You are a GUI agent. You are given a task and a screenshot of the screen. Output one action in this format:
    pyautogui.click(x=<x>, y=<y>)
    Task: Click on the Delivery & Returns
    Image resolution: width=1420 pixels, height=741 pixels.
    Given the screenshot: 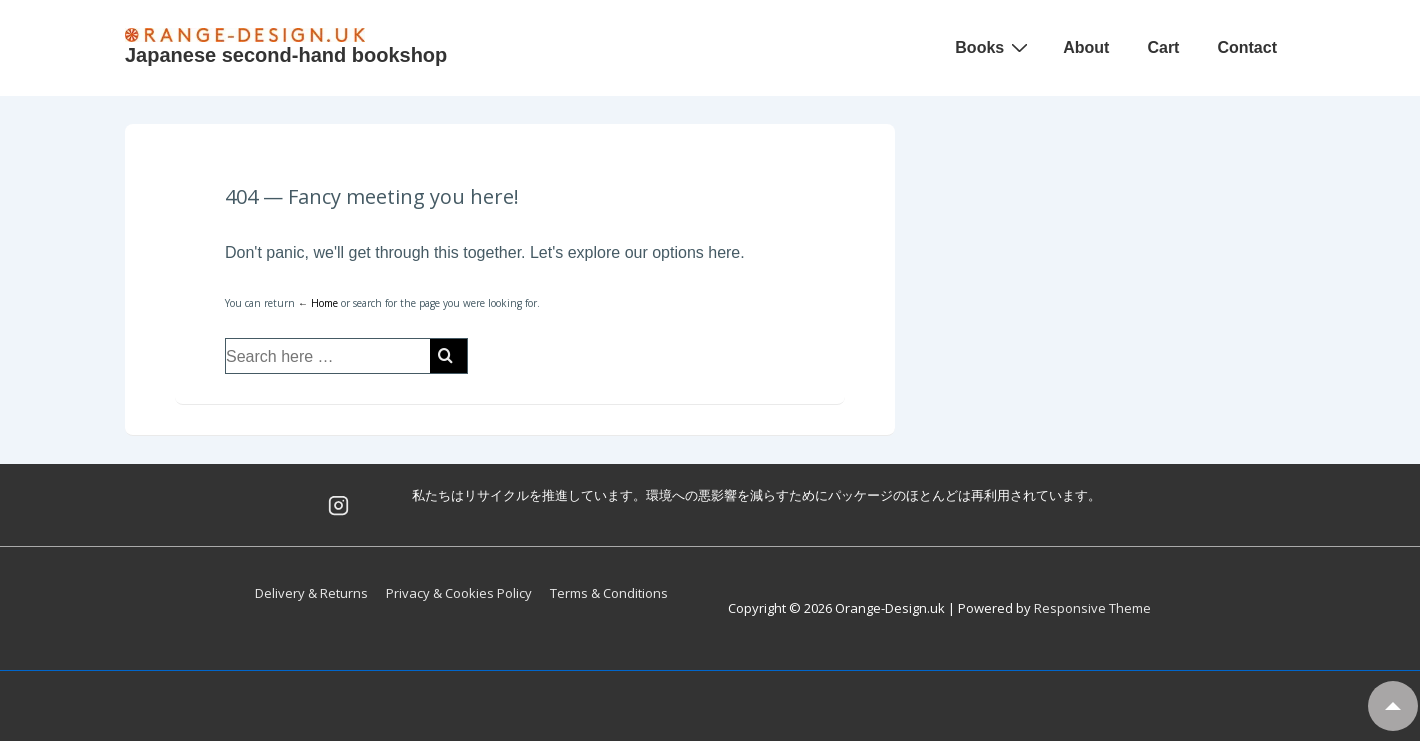 What is the action you would take?
    pyautogui.click(x=311, y=593)
    